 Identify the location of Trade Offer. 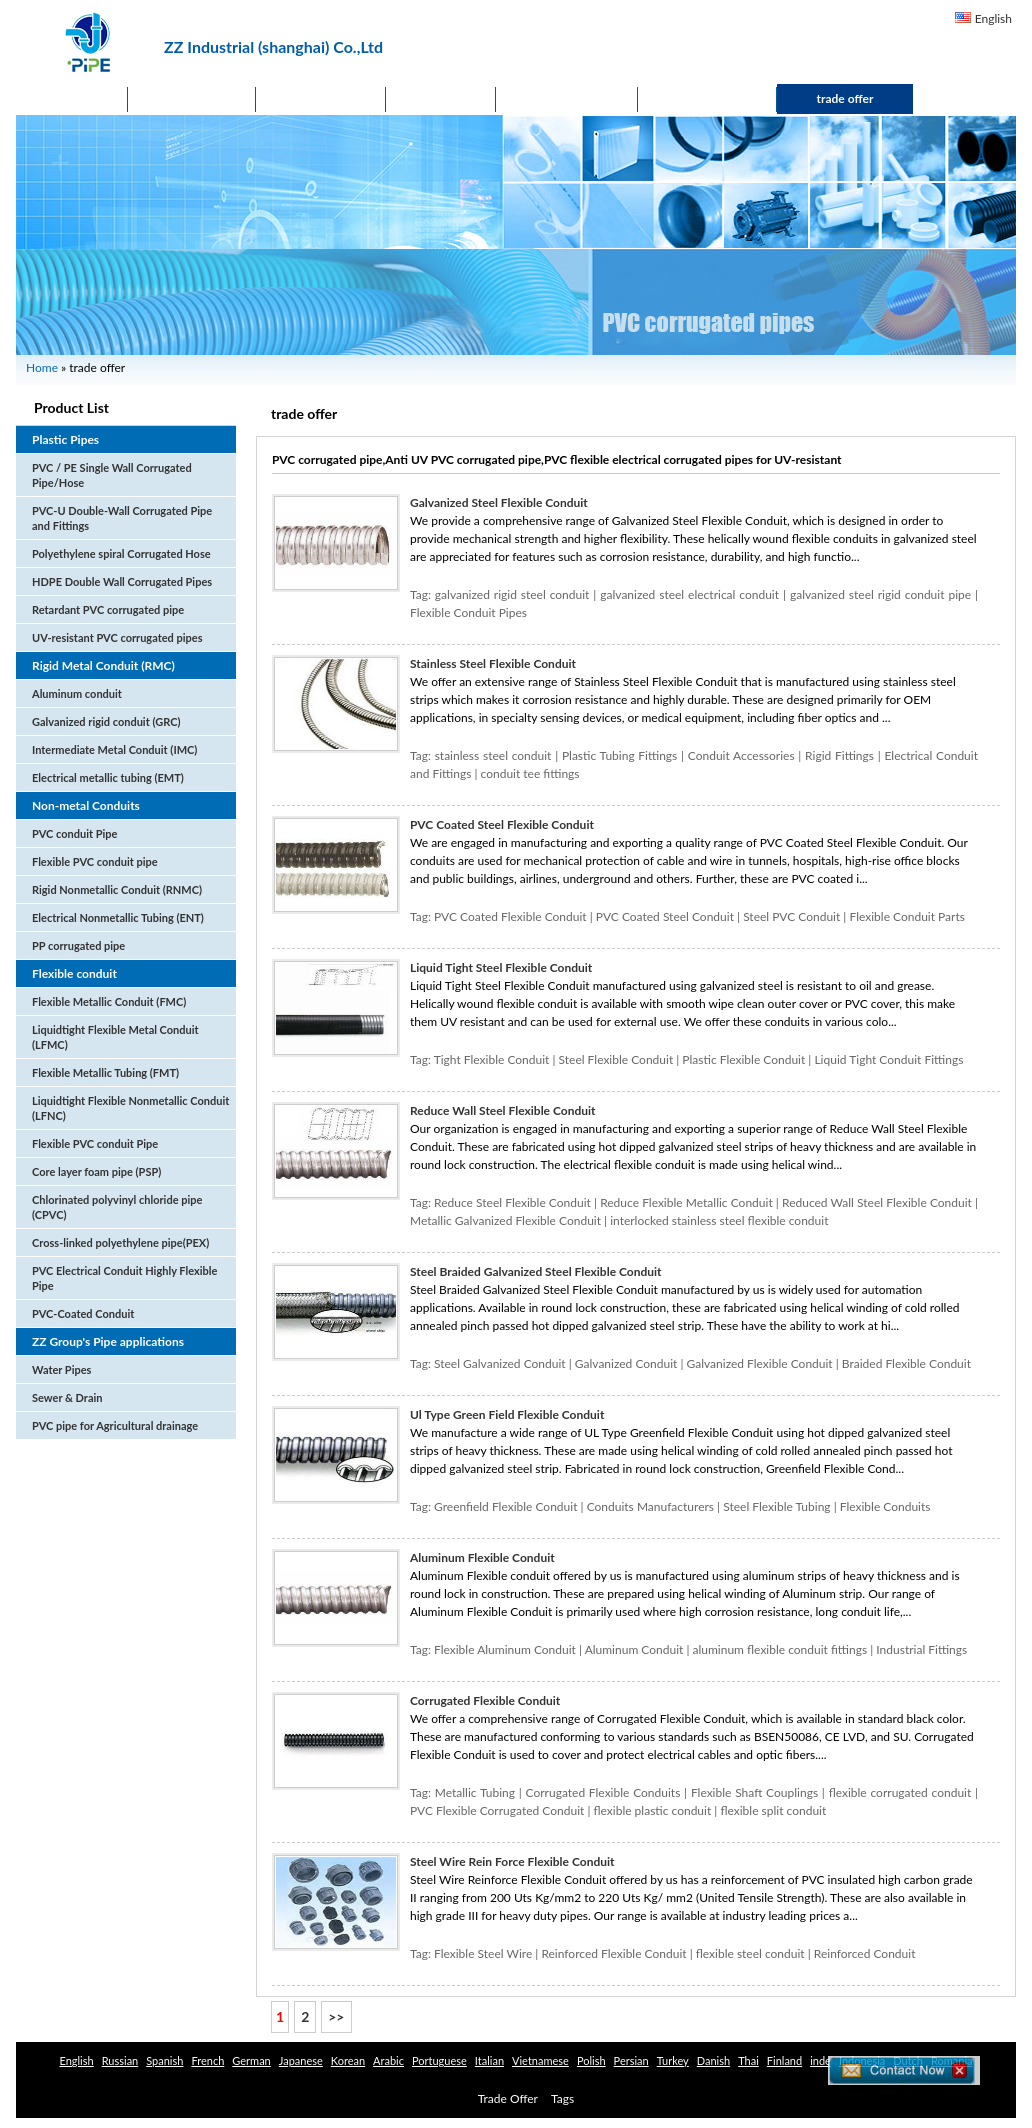
(508, 2098).